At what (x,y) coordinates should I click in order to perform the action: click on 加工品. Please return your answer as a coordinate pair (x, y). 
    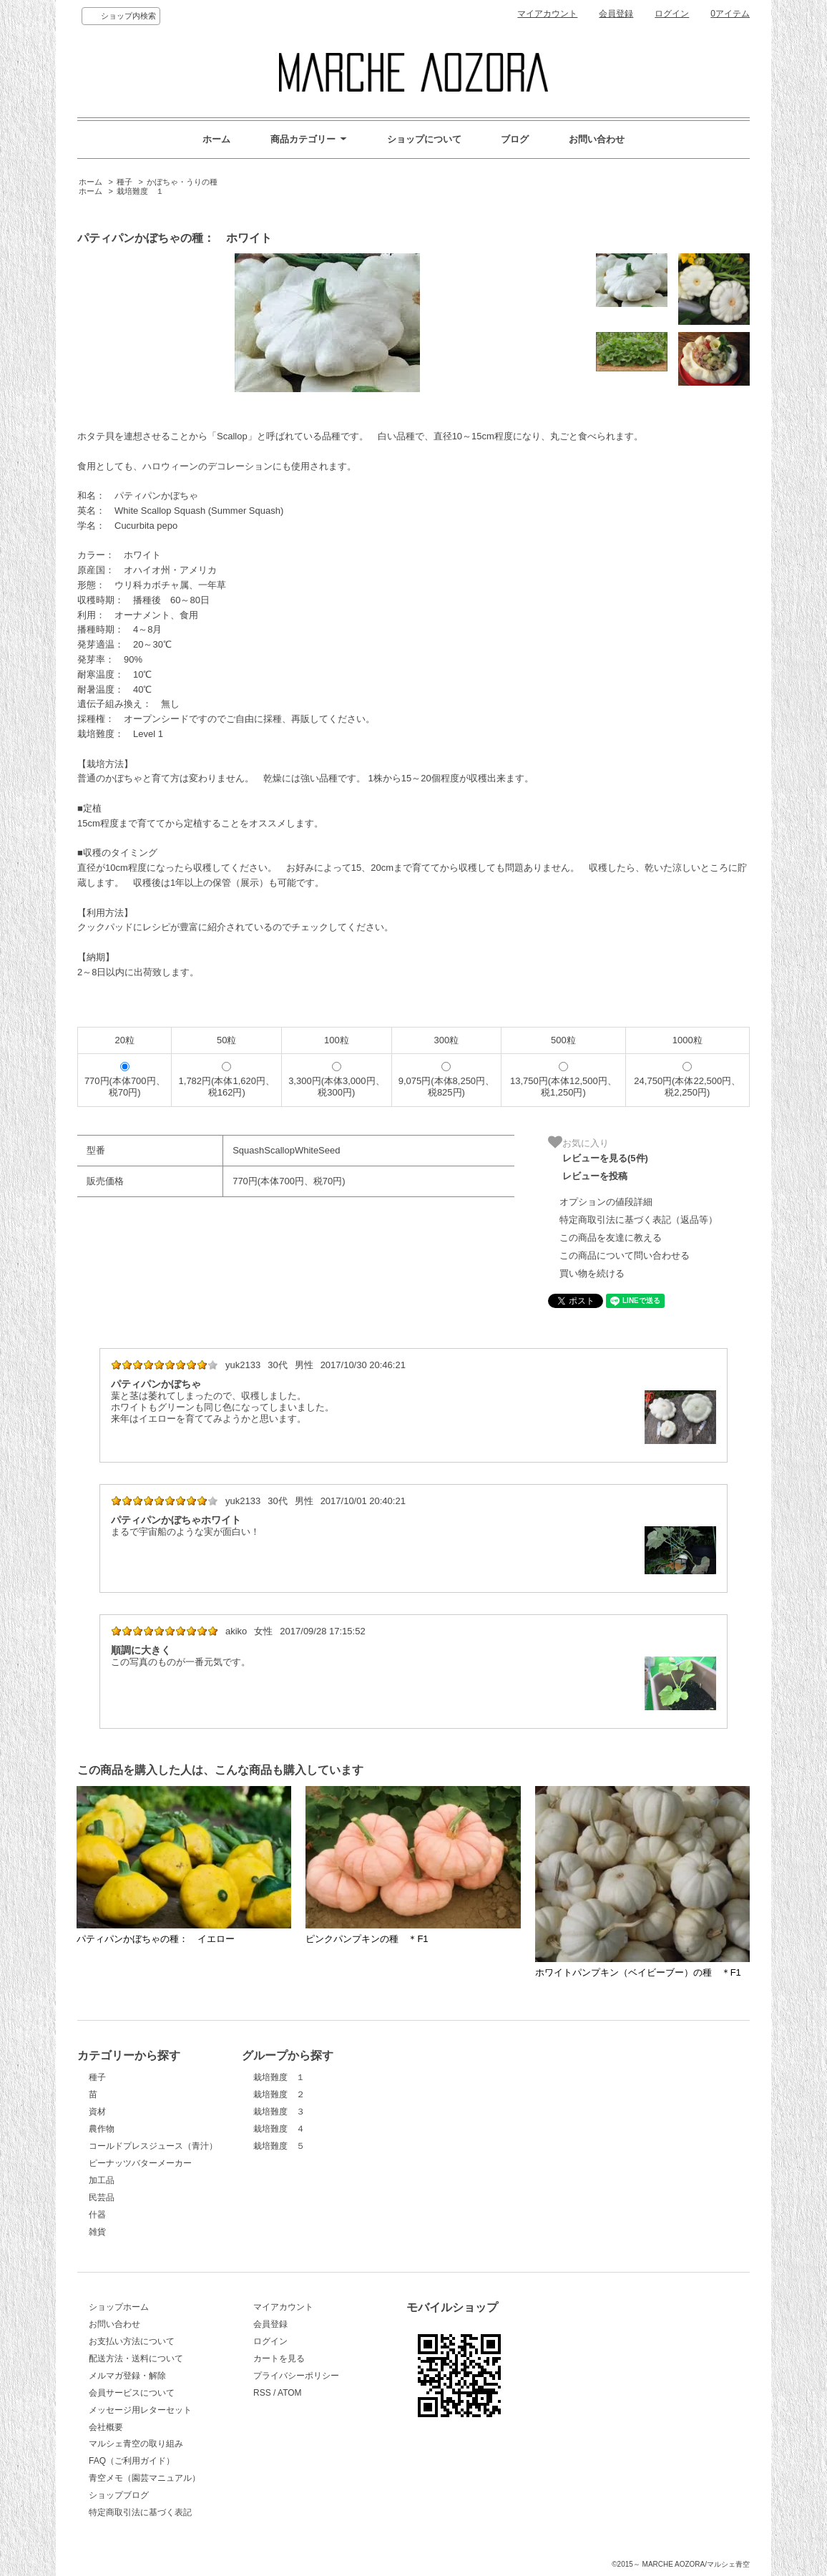
    Looking at the image, I should click on (101, 2180).